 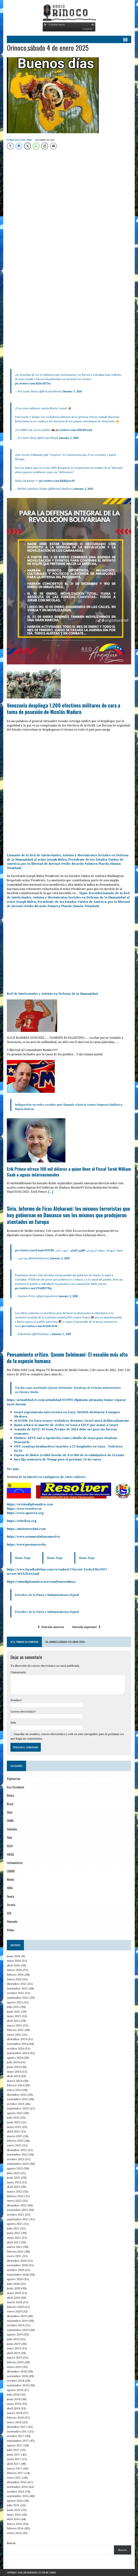 What do you see at coordinates (15, 2224) in the screenshot?
I see `agosto 2021` at bounding box center [15, 2224].